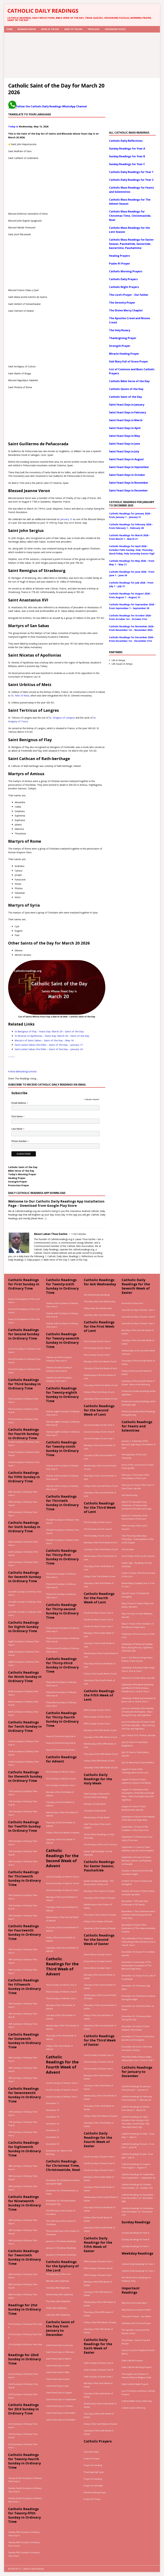 The image size is (164, 2576). What do you see at coordinates (138, 2211) in the screenshot?
I see `Catholic Readings for December - From December 1st - December 31st` at bounding box center [138, 2211].